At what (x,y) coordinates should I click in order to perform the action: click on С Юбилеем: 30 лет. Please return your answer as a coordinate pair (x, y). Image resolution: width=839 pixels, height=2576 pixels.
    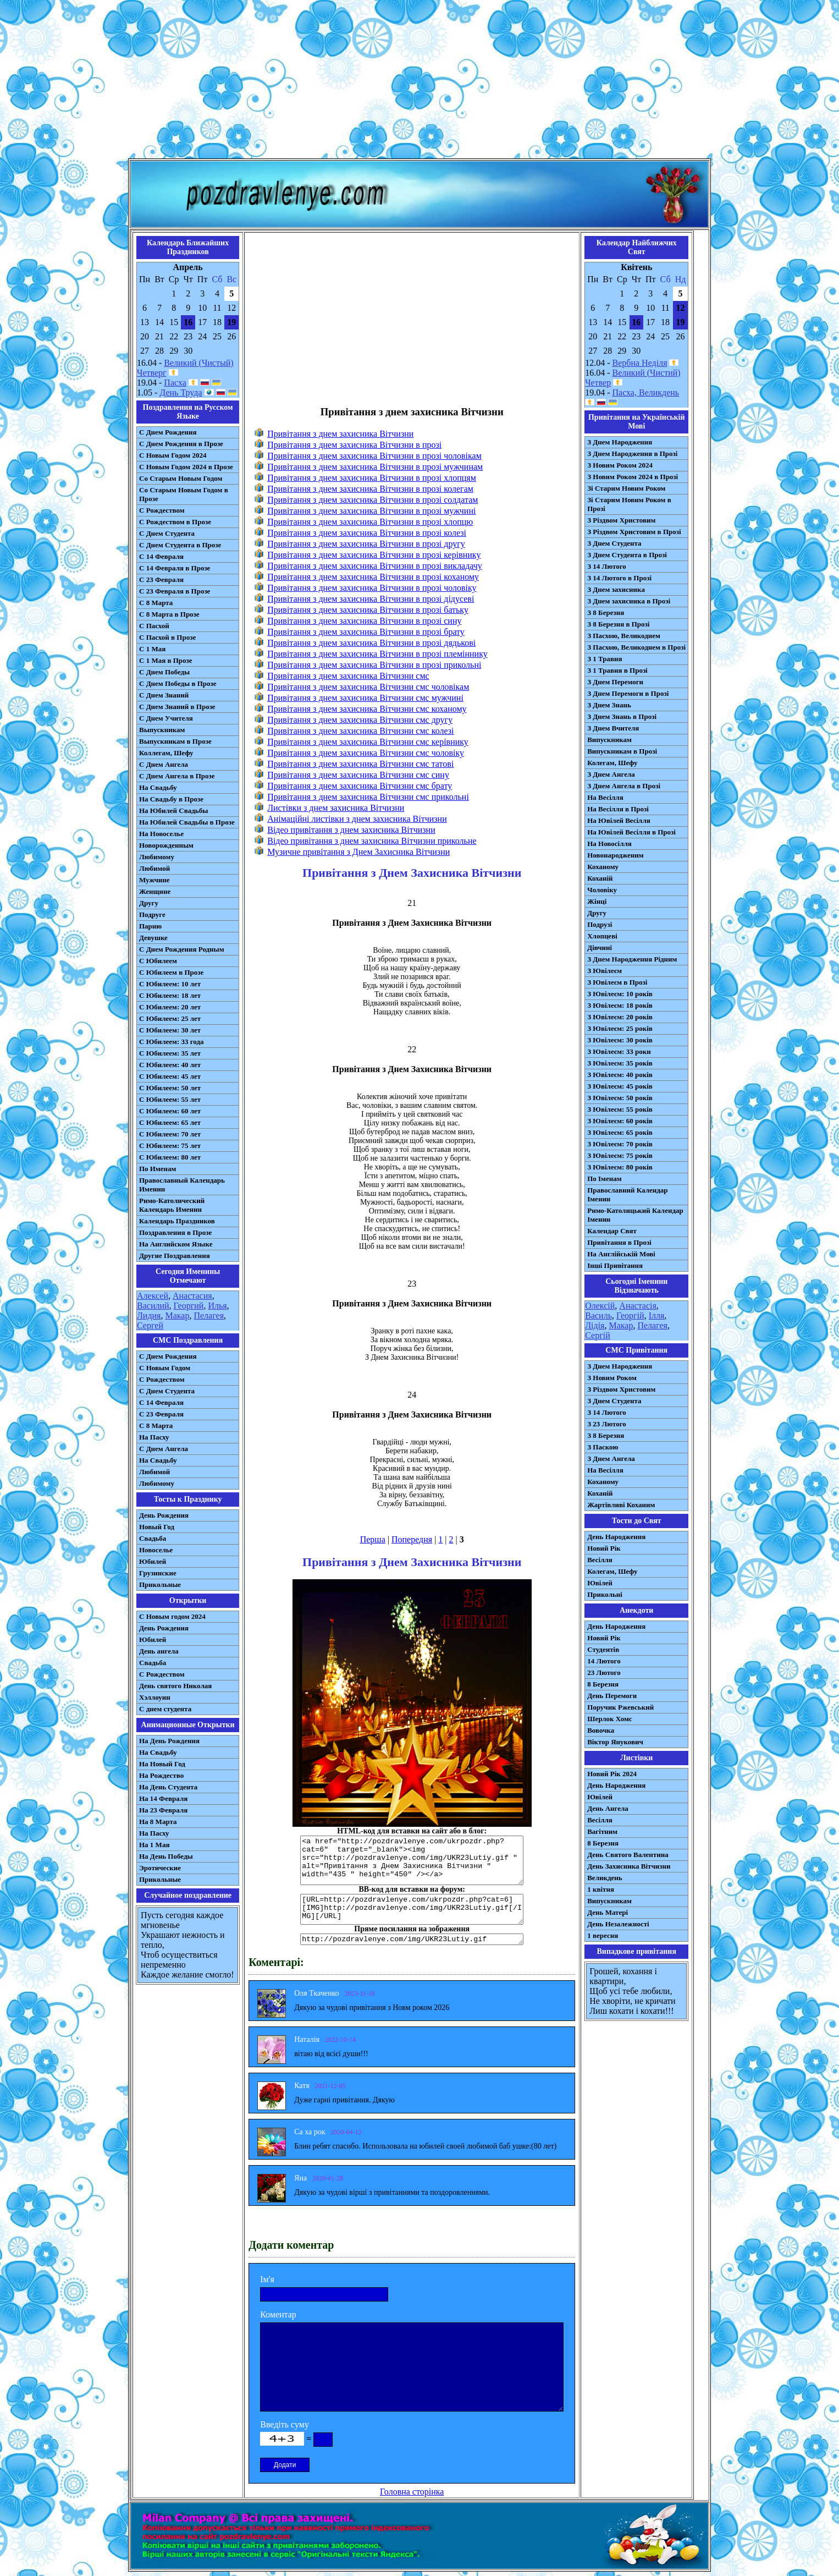
    Looking at the image, I should click on (170, 1030).